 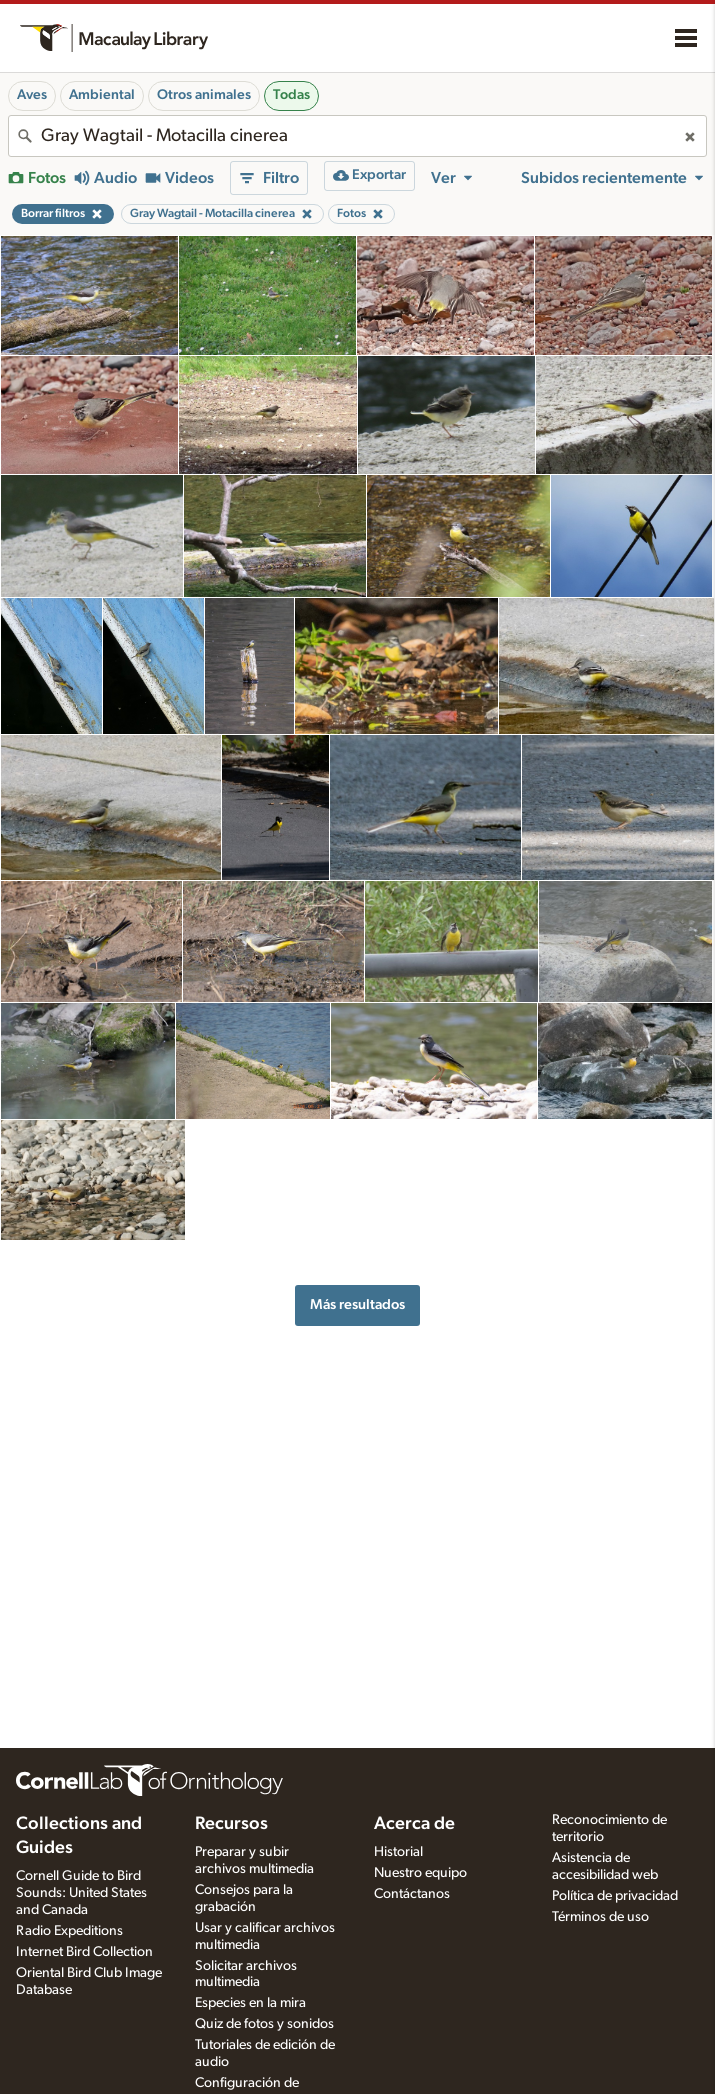 I want to click on Recursos, so click(x=231, y=1824).